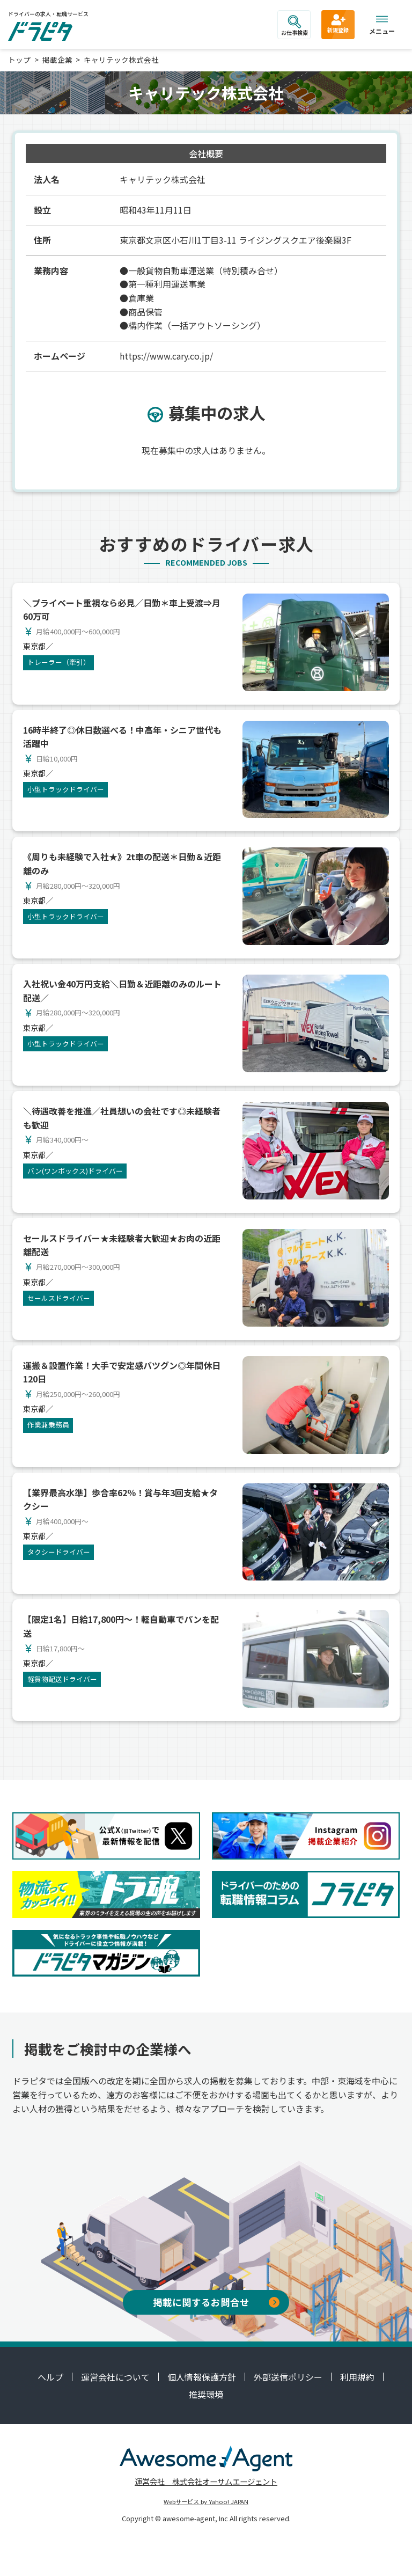 This screenshot has width=412, height=2576. What do you see at coordinates (206, 2481) in the screenshot?
I see `運営会社 株式会社オーサムエージェント` at bounding box center [206, 2481].